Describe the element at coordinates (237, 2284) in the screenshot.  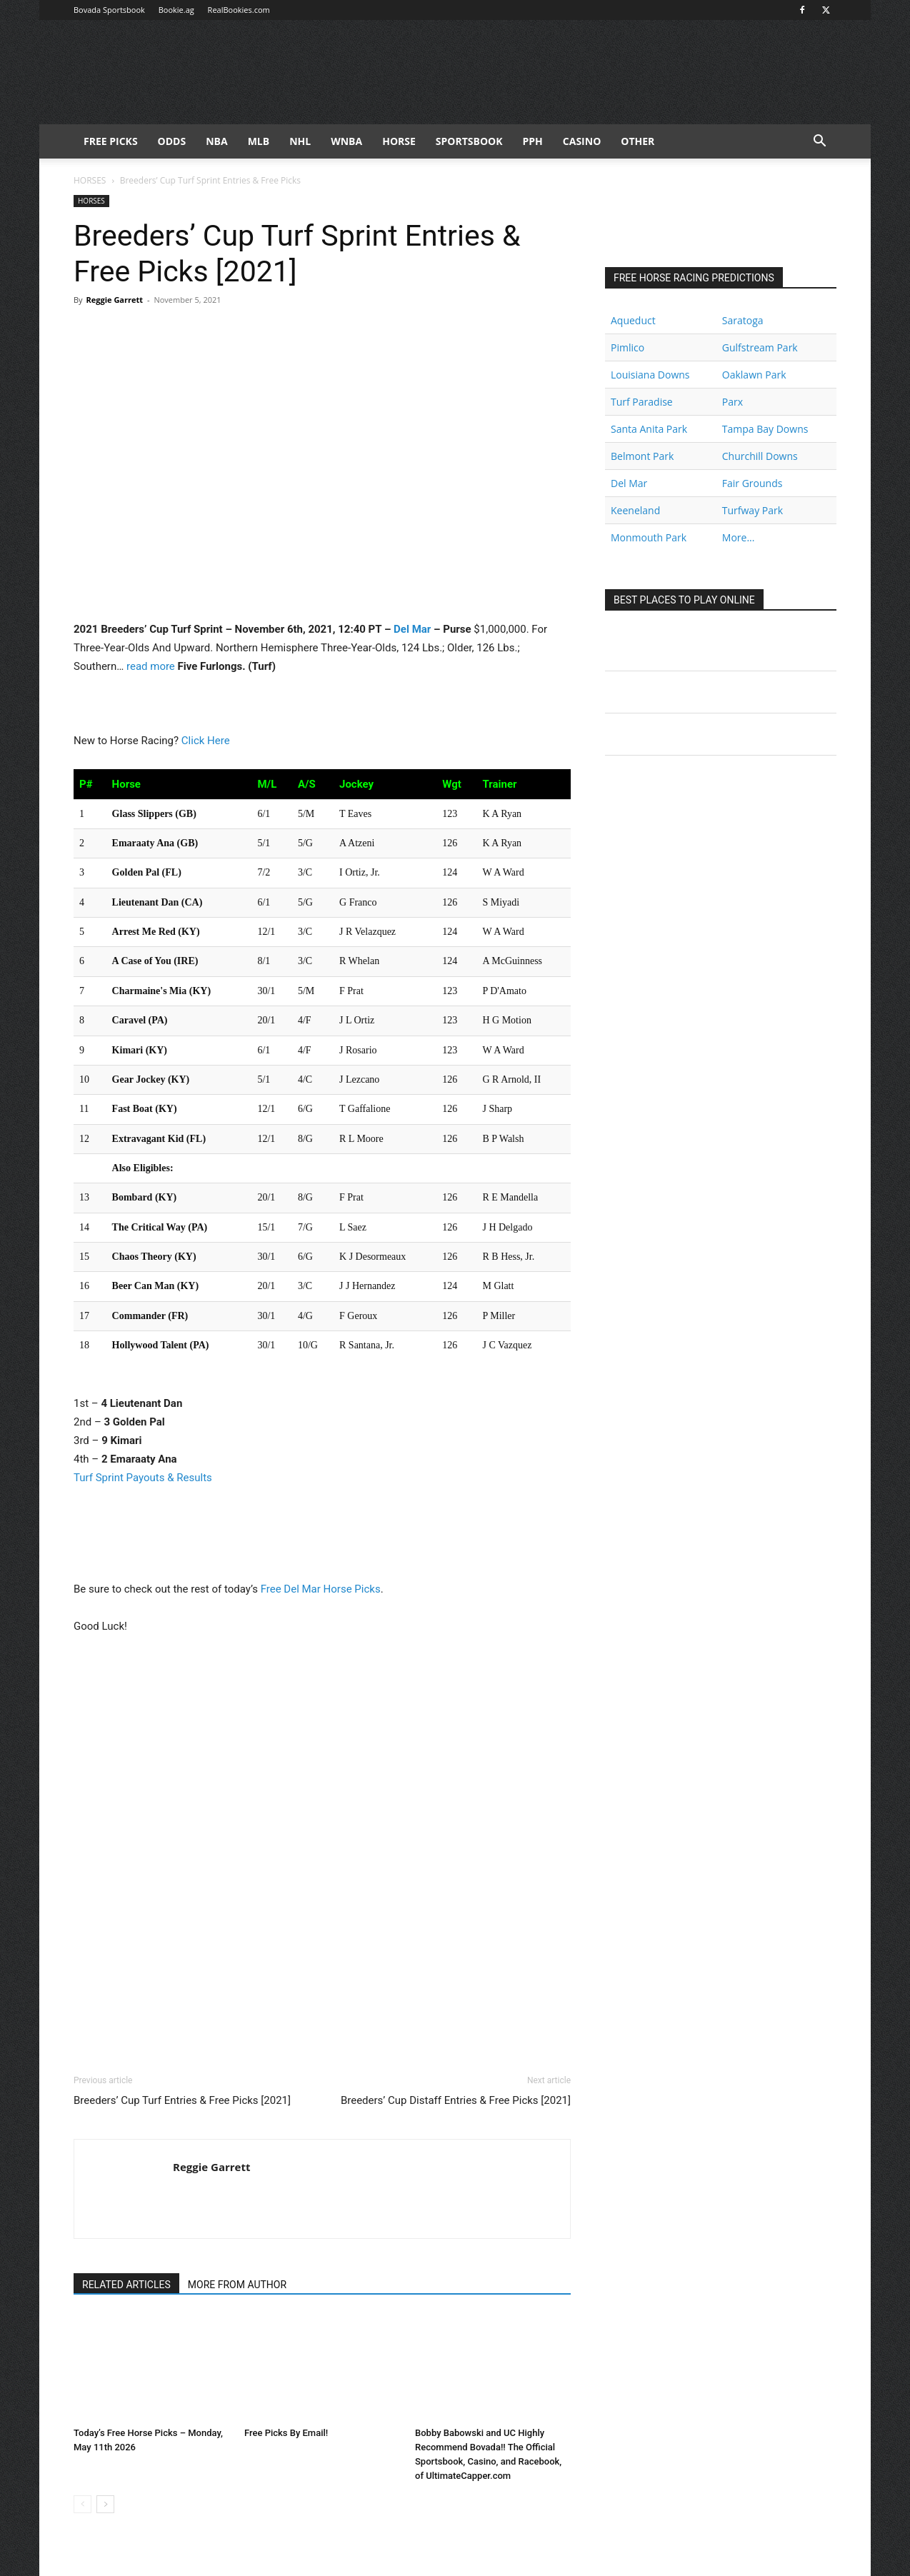
I see `MORE FROM AUTHOR` at that location.